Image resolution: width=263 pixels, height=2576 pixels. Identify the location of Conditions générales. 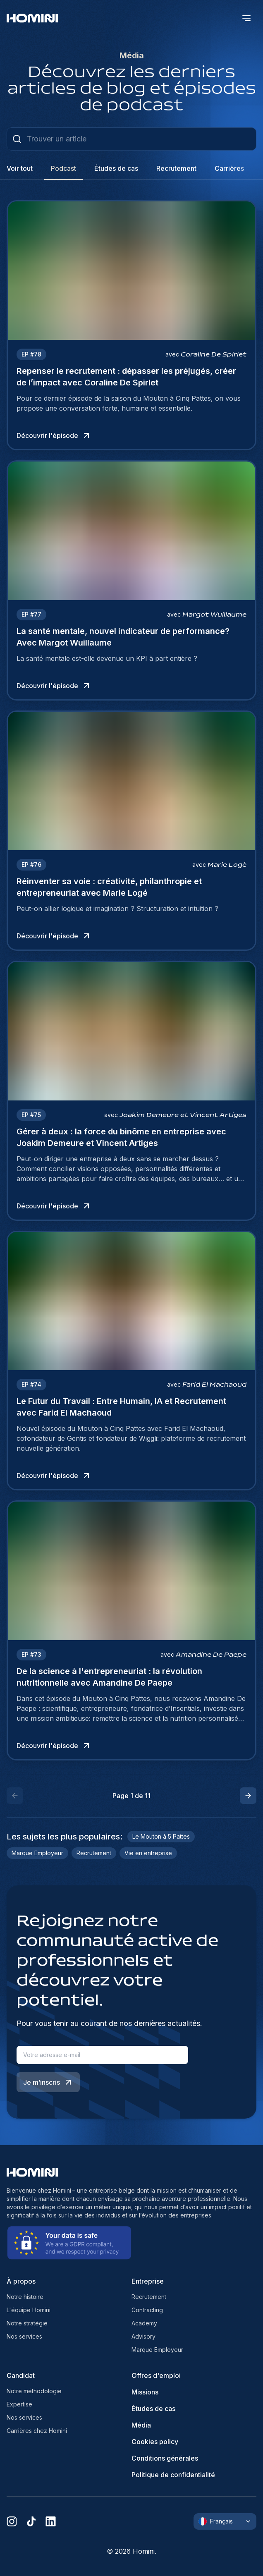
(165, 2458).